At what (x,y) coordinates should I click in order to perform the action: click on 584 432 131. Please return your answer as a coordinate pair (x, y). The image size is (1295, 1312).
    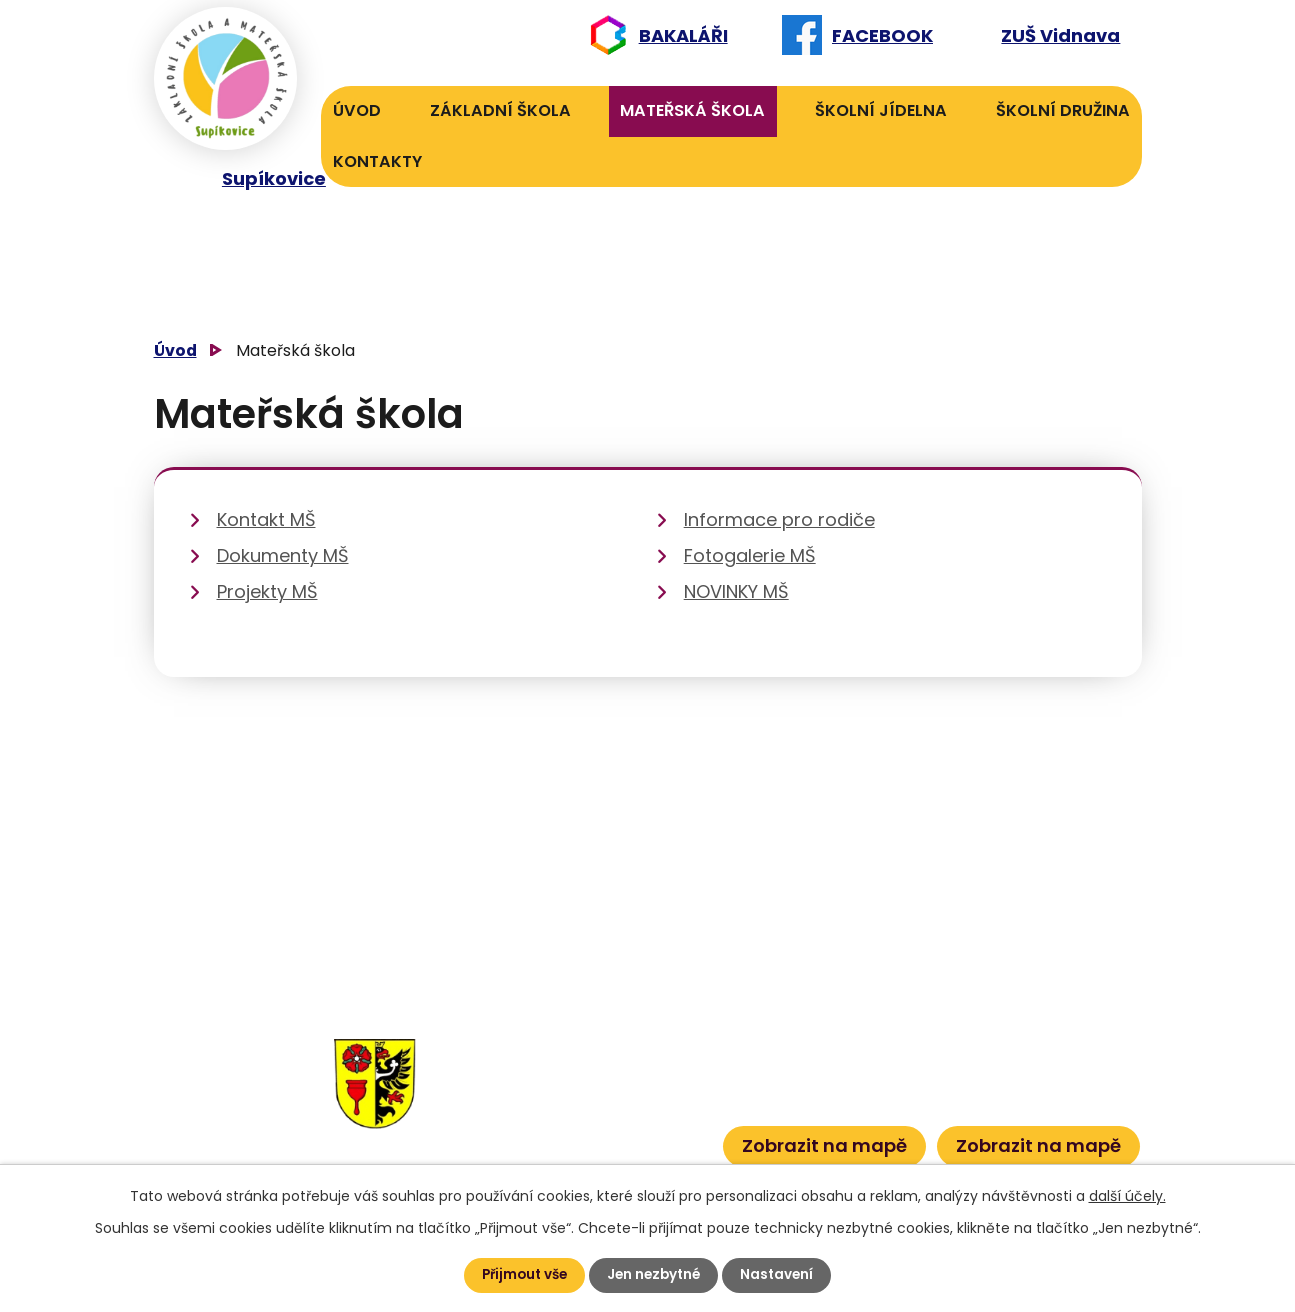
    Looking at the image, I should click on (529, 1046).